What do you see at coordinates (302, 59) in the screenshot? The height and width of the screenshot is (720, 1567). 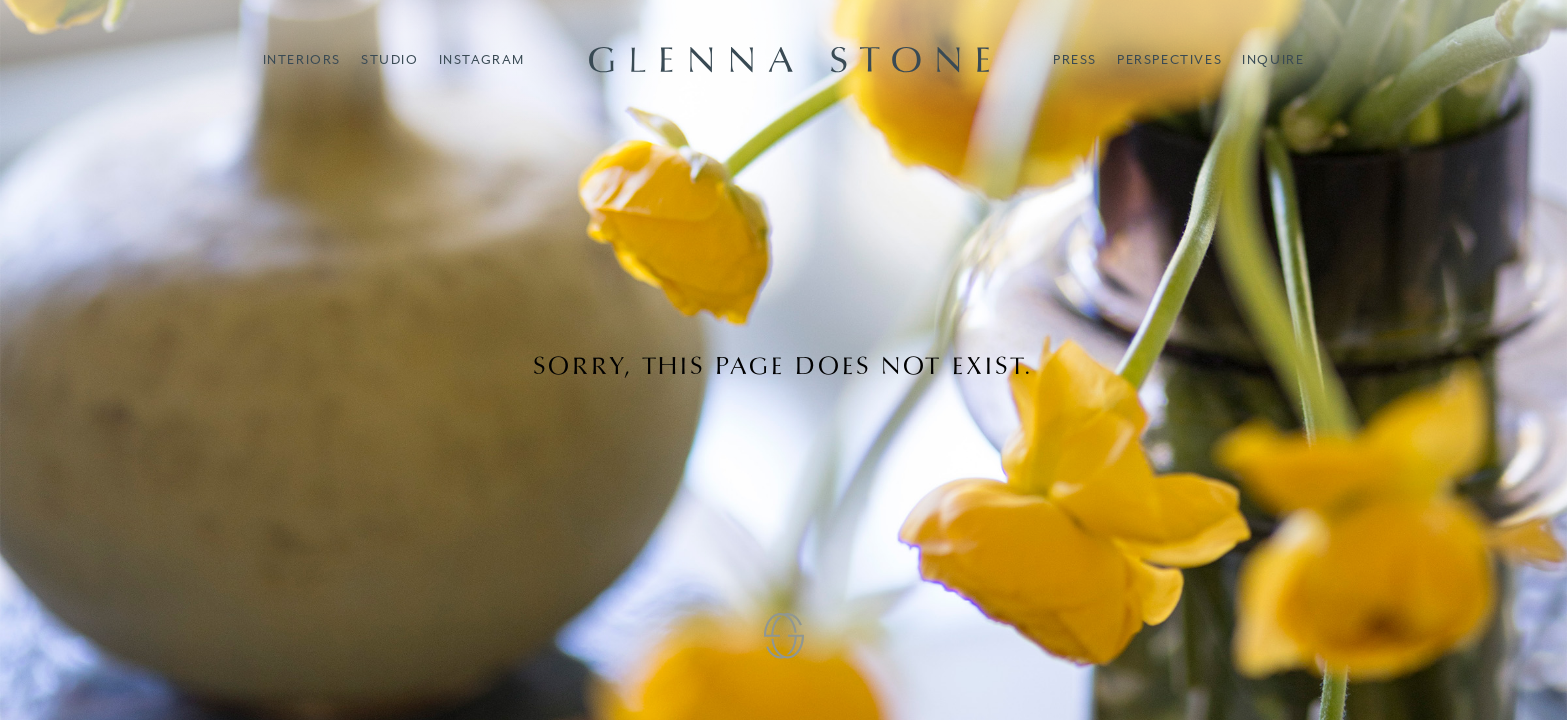 I see `Interiors` at bounding box center [302, 59].